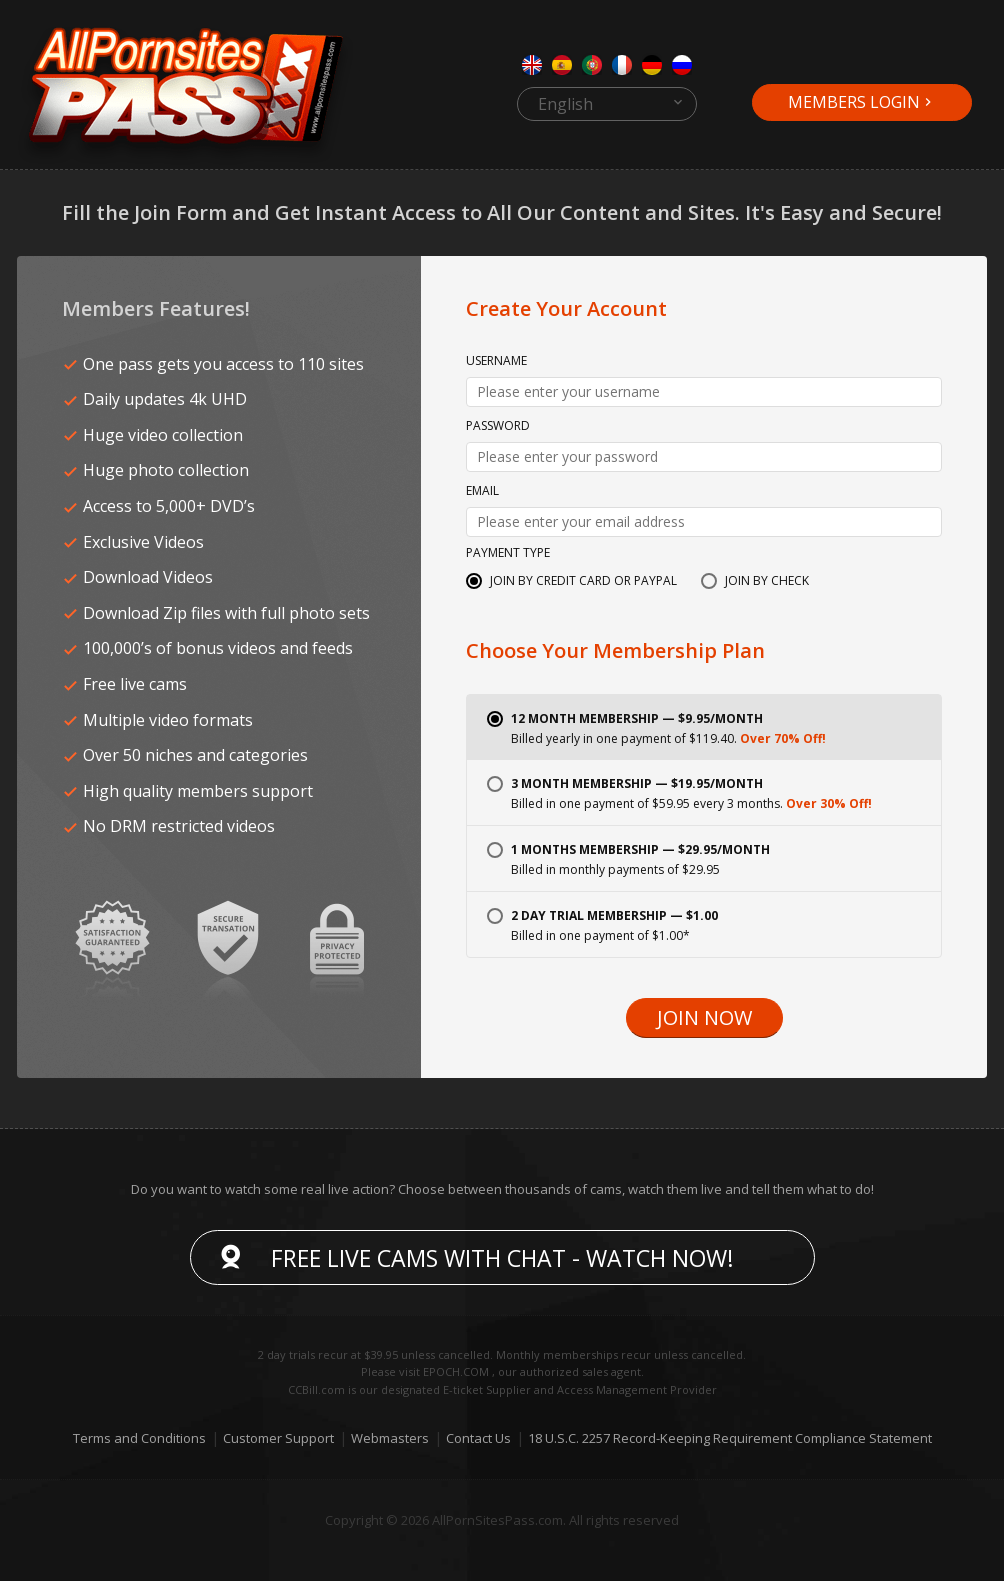  Describe the element at coordinates (390, 1439) in the screenshot. I see `Webmasters` at that location.